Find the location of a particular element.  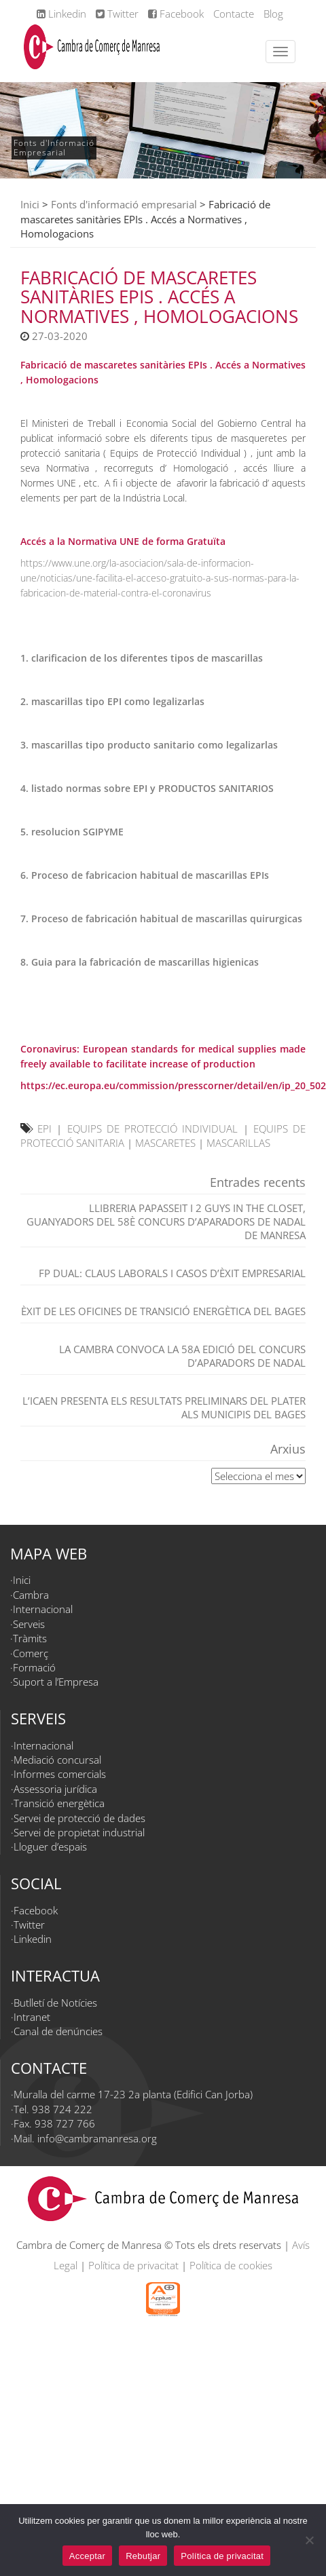

Facebook is located at coordinates (176, 13).